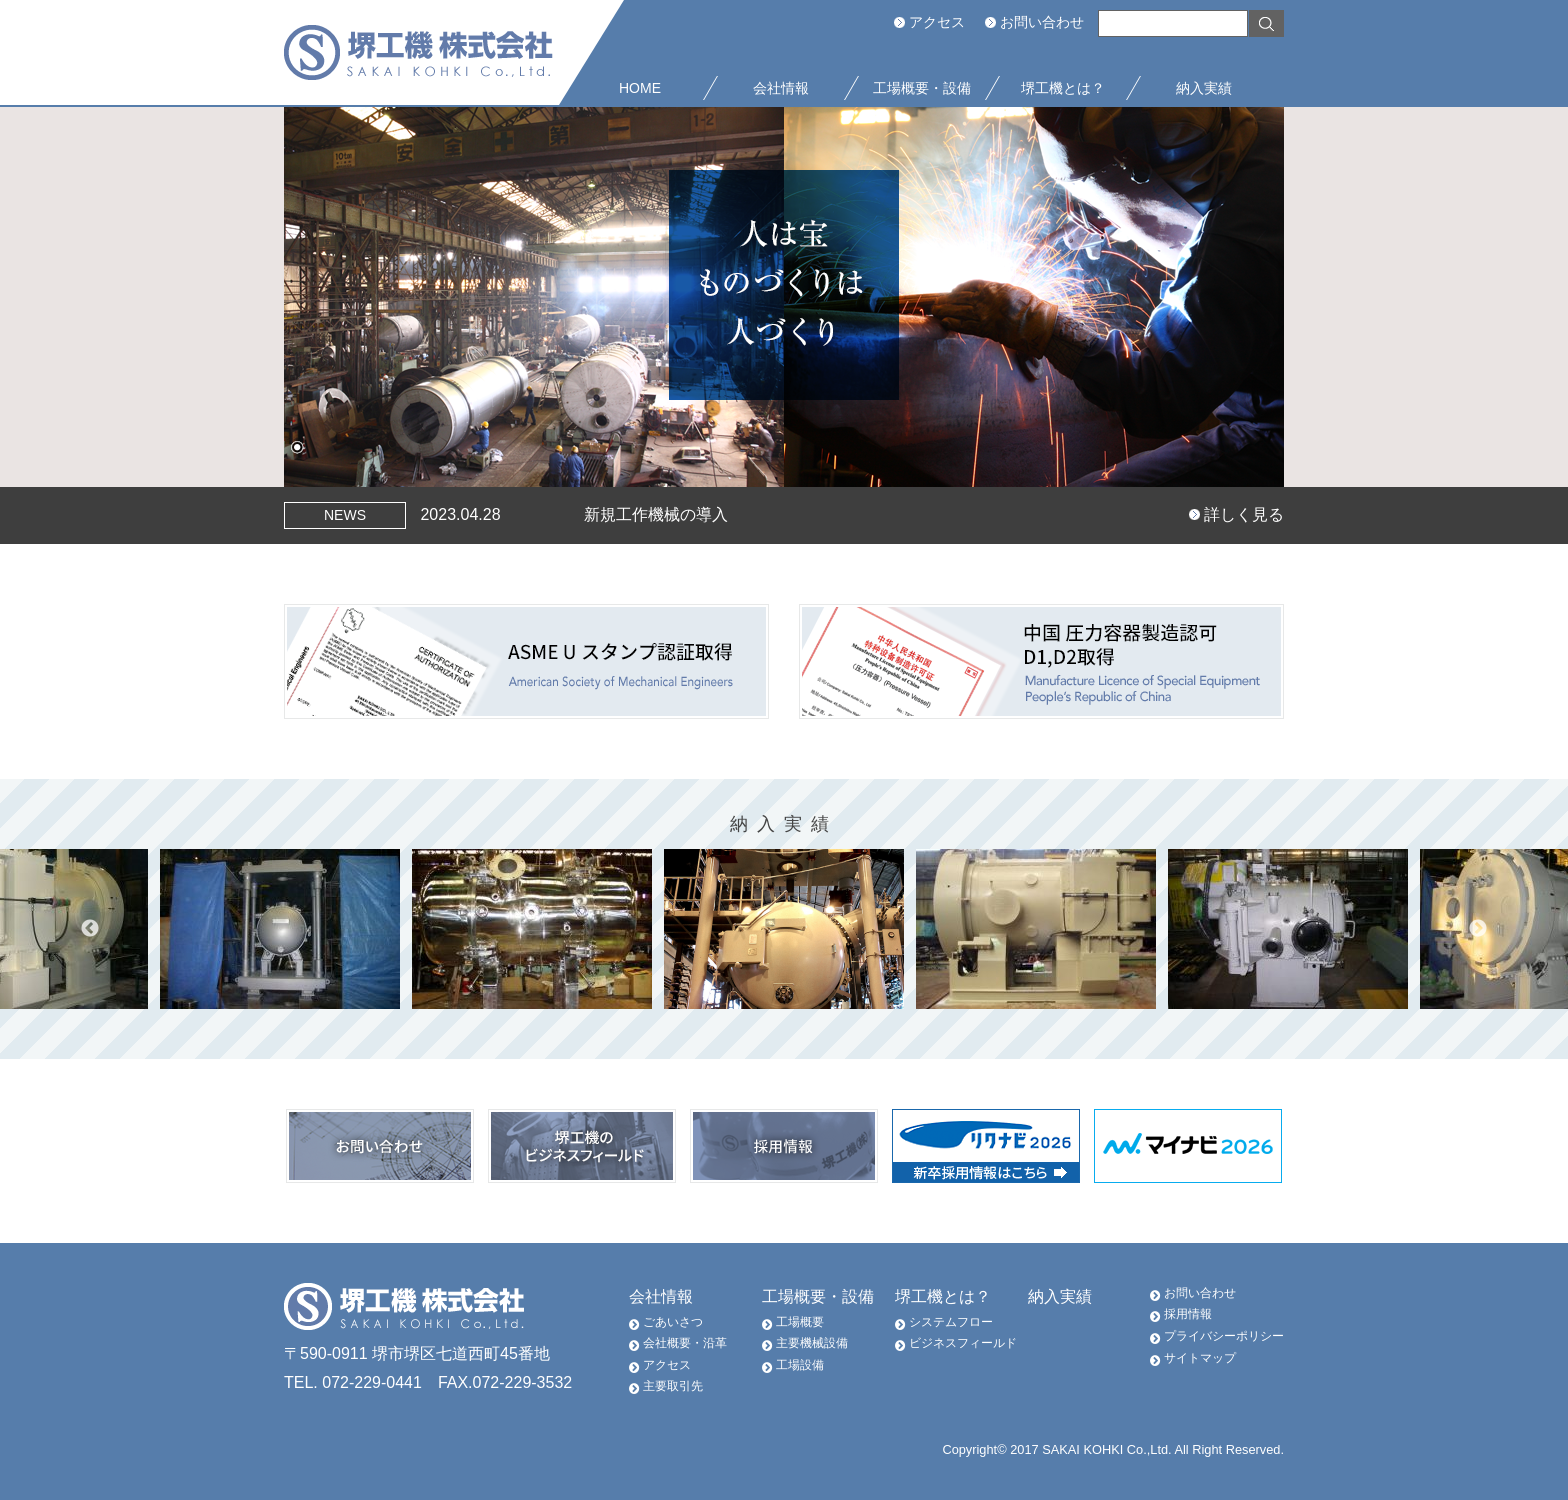 The image size is (1568, 1500). I want to click on 会社情報, so click(661, 1296).